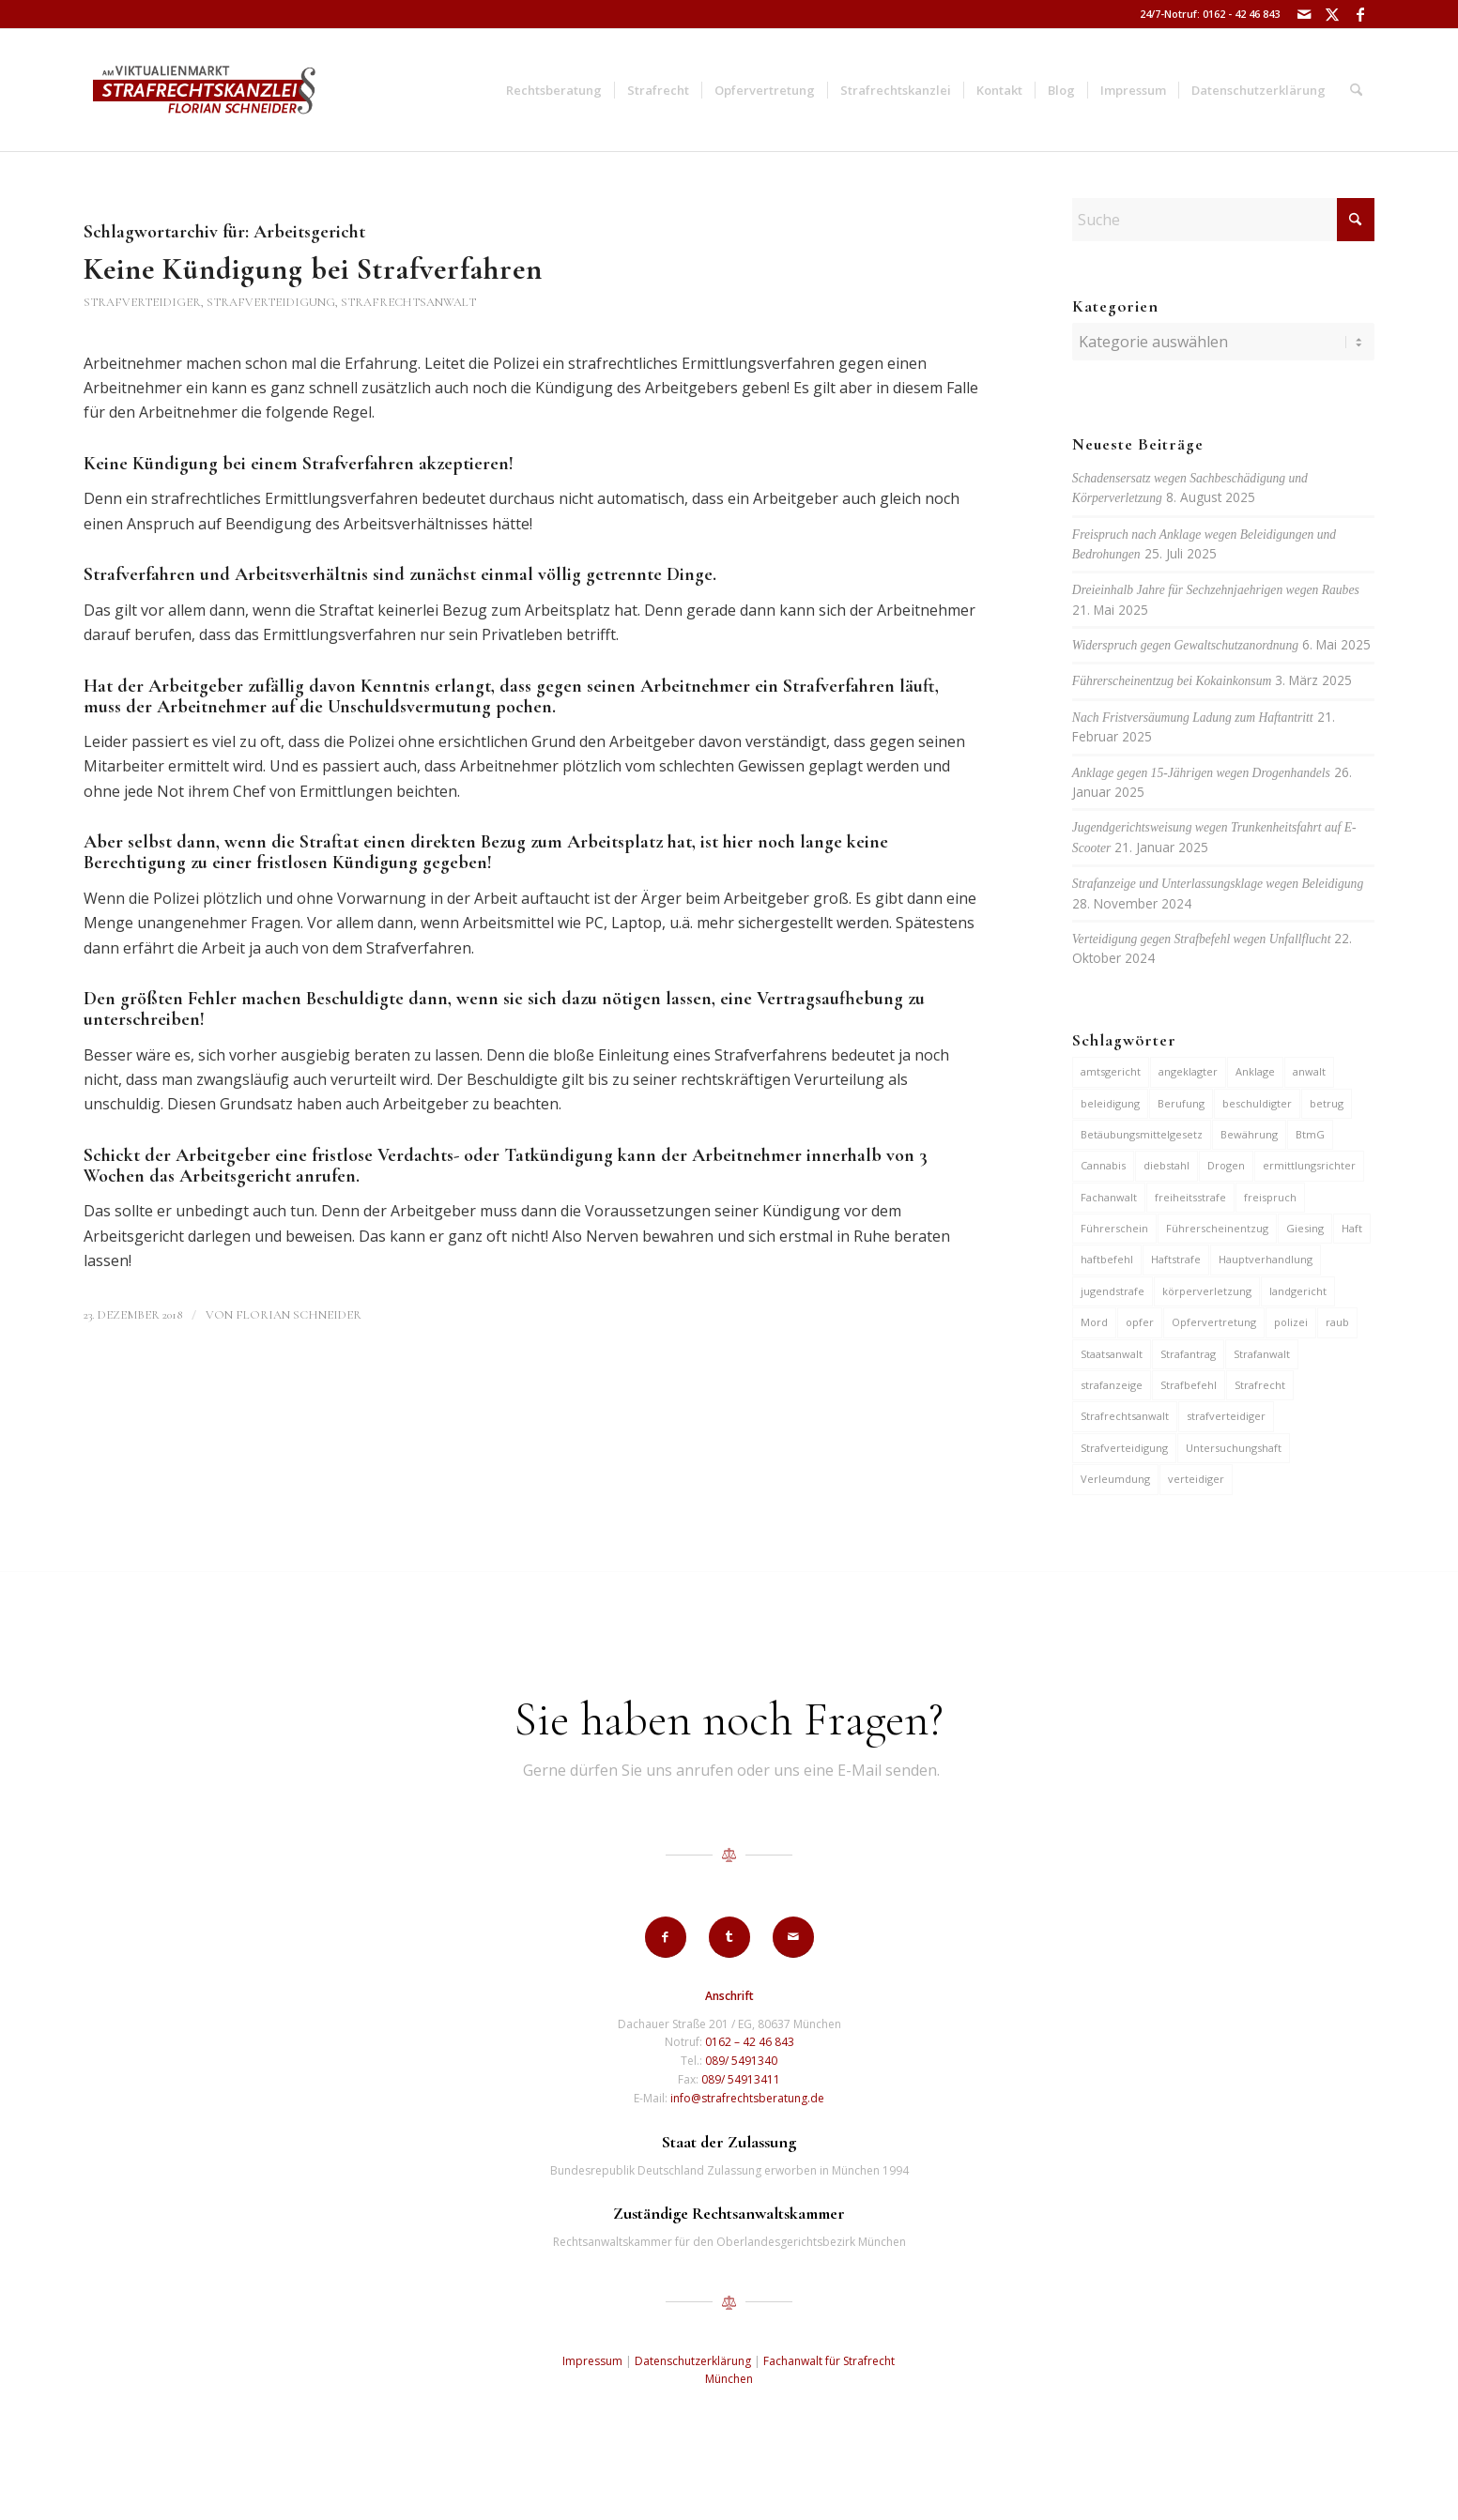 The height and width of the screenshot is (2520, 1458). I want to click on Strafanwalt [Strafanwalt (8 Einträge)], so click(1262, 1354).